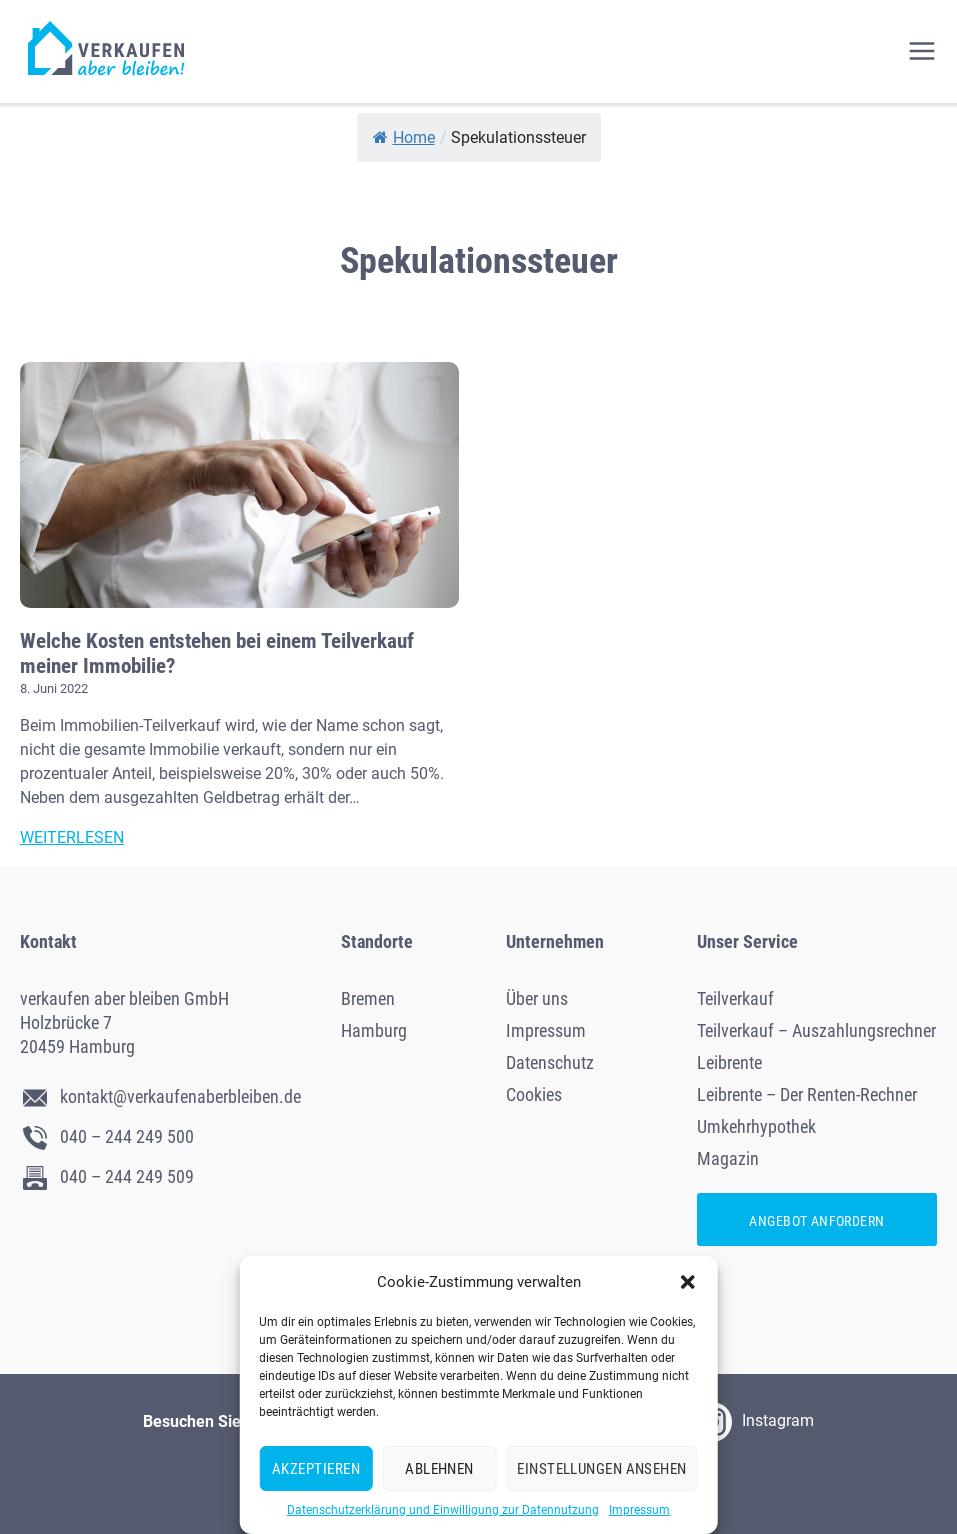 This screenshot has height=1534, width=957. What do you see at coordinates (550, 1062) in the screenshot?
I see `Datenschutz` at bounding box center [550, 1062].